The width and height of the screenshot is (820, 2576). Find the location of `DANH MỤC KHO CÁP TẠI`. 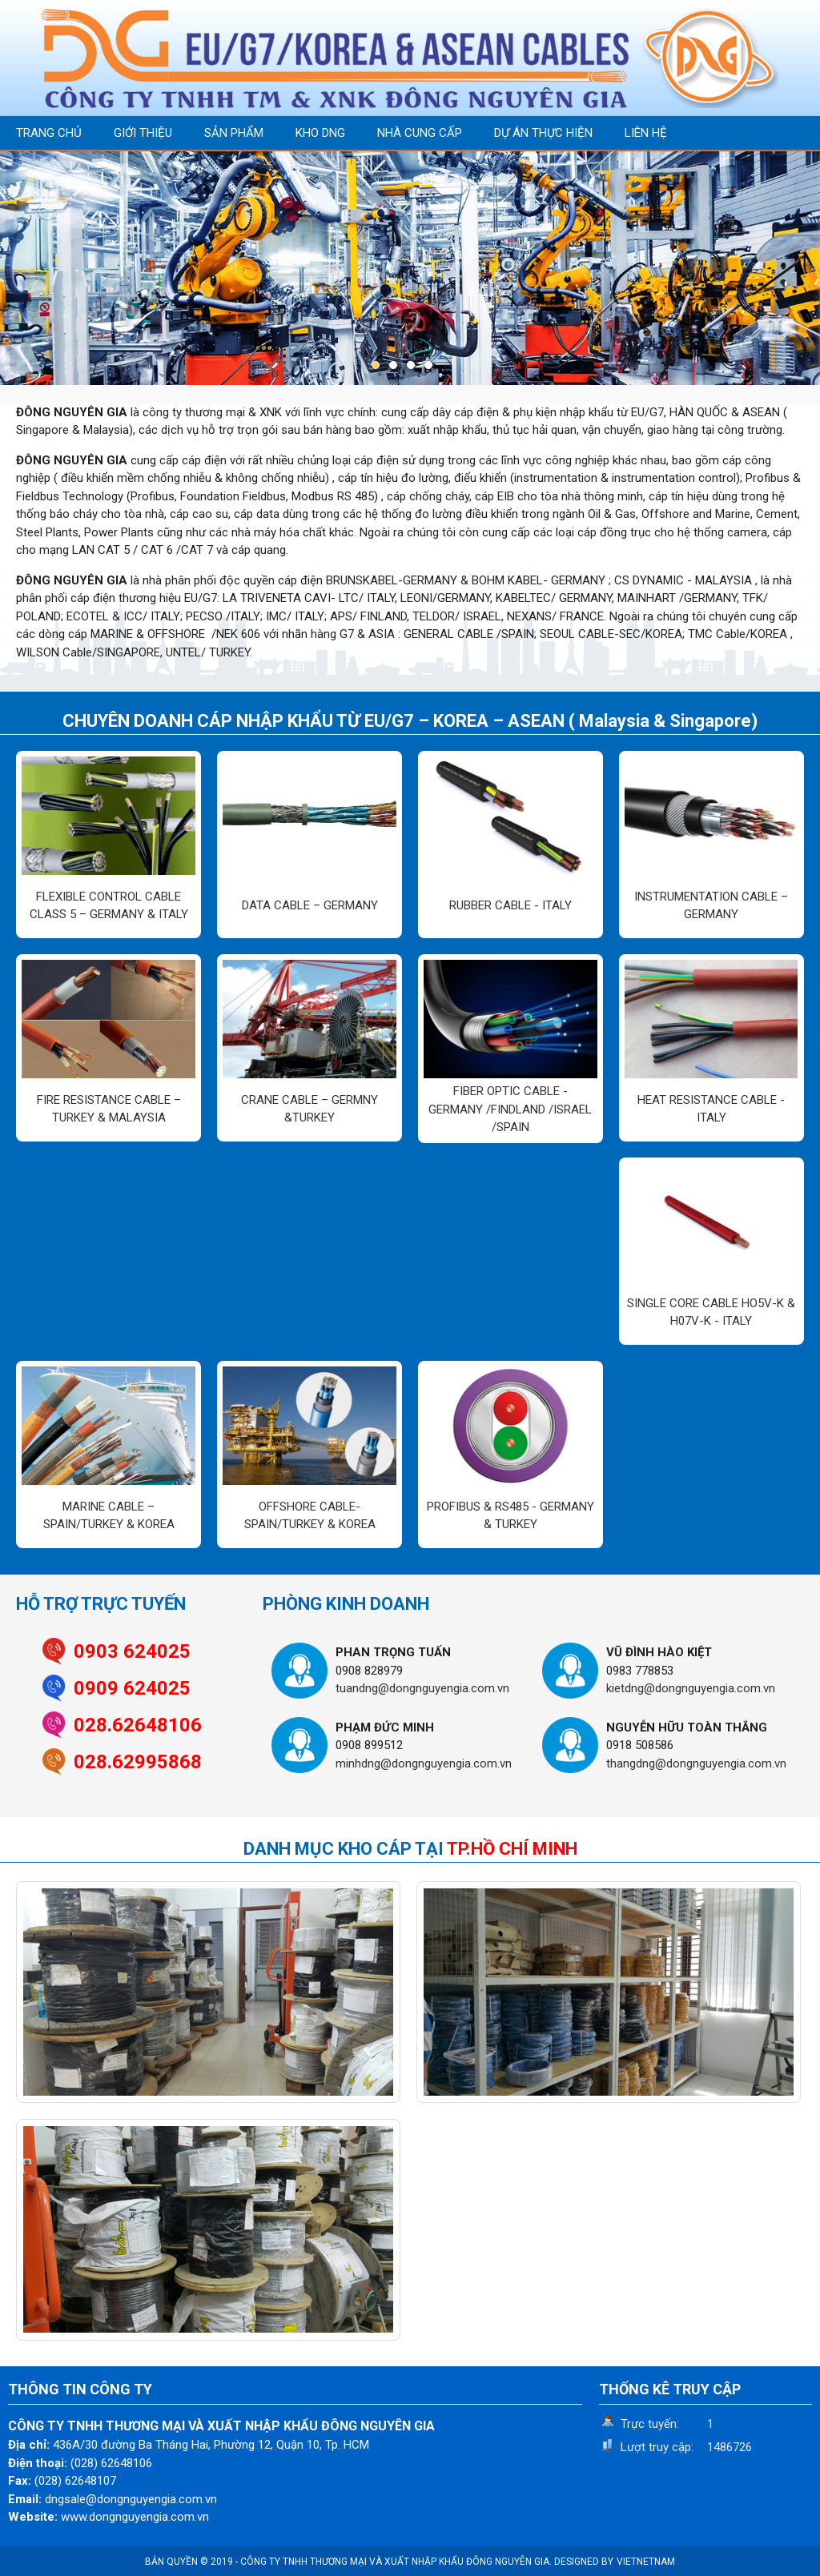

DANH MỤC KHO CÁP TẠI is located at coordinates (410, 1849).